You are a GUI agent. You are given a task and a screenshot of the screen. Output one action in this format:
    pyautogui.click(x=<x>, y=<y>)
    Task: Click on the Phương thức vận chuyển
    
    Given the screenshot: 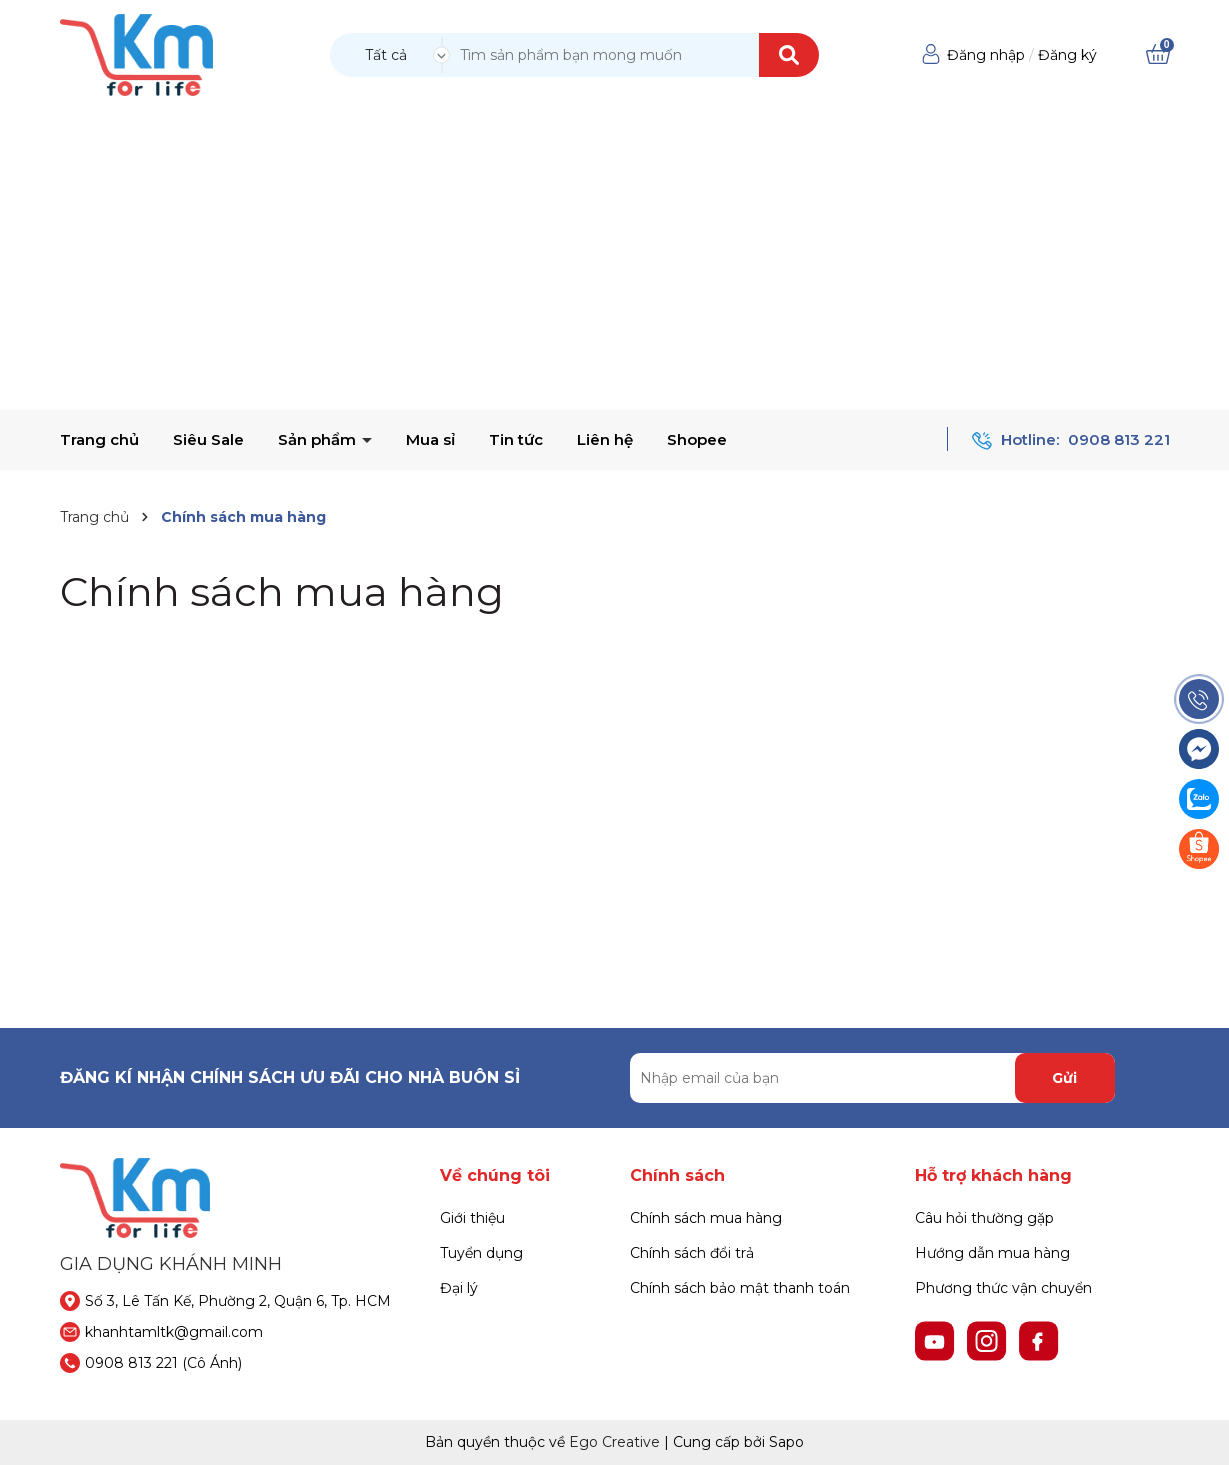 What is the action you would take?
    pyautogui.click(x=1003, y=1288)
    